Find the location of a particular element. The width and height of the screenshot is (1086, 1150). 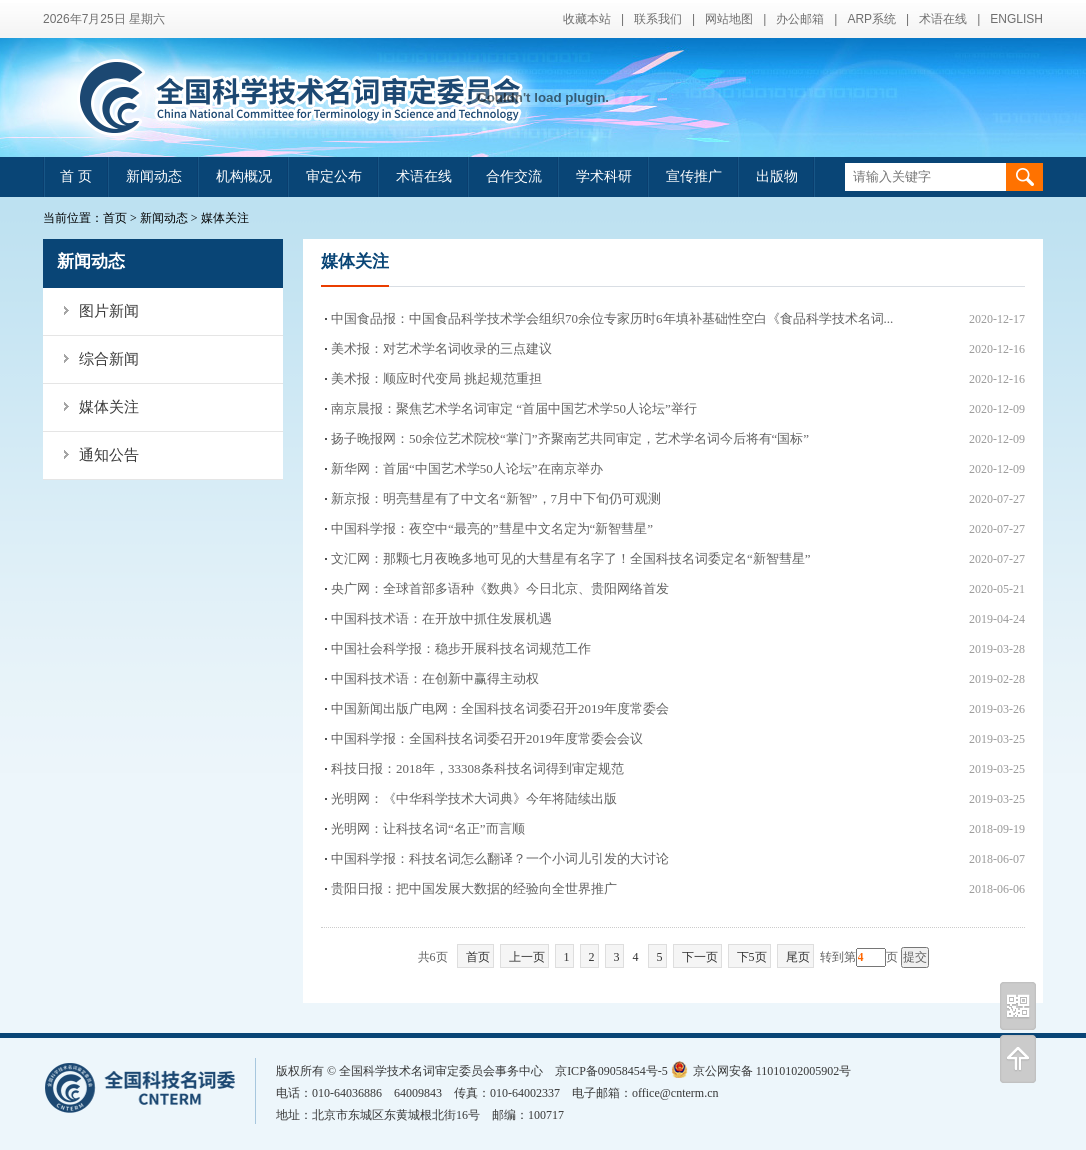

新京报：明亮彗星有了中文名“新智”，7月中下旬仍可观测 is located at coordinates (496, 498).